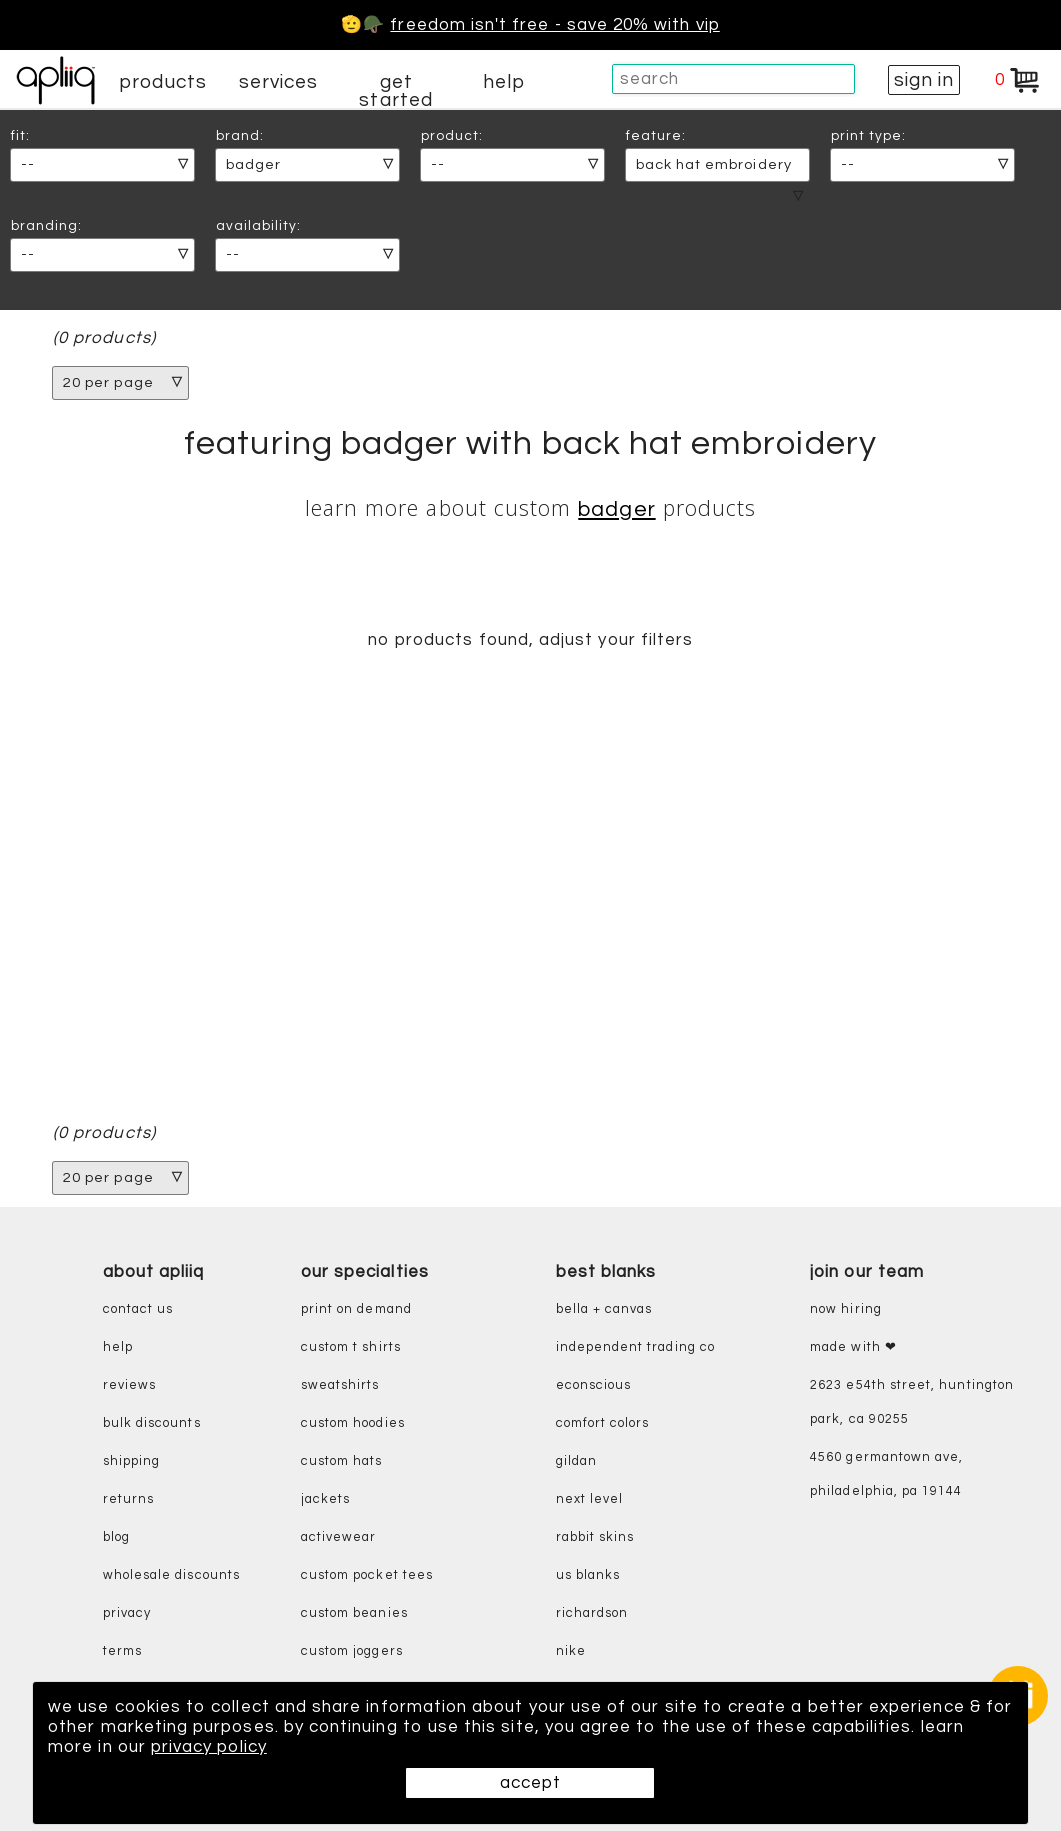 Image resolution: width=1061 pixels, height=1831 pixels. Describe the element at coordinates (592, 1613) in the screenshot. I see `richardson` at that location.